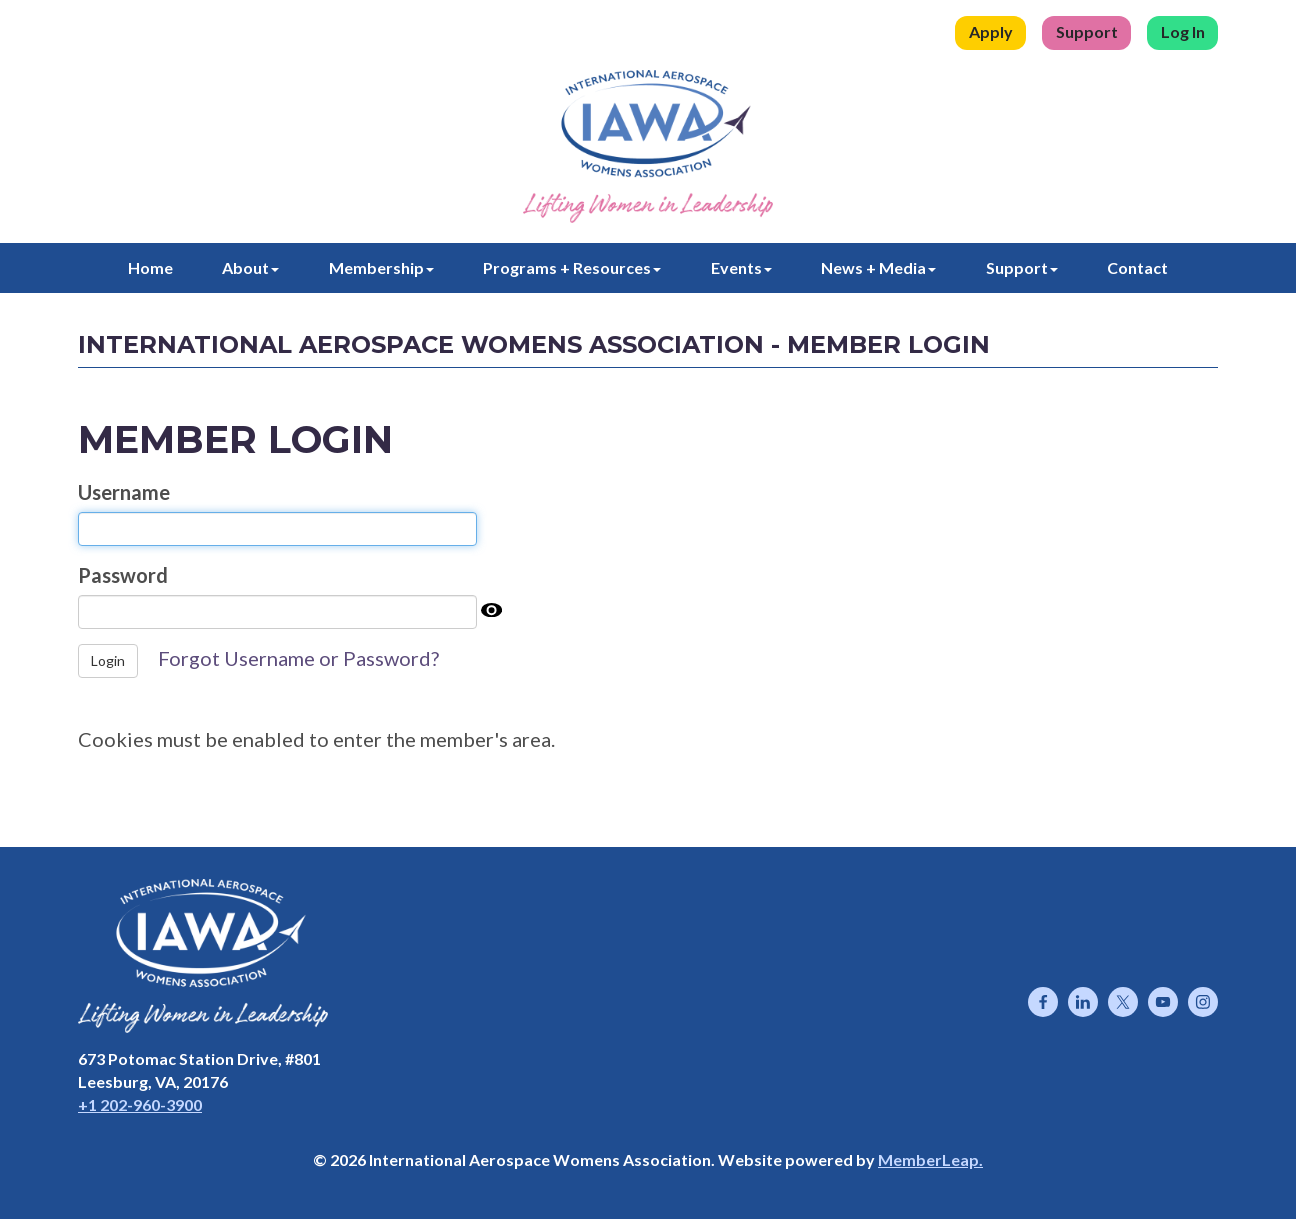 This screenshot has height=1219, width=1296. What do you see at coordinates (991, 31) in the screenshot?
I see `Apply` at bounding box center [991, 31].